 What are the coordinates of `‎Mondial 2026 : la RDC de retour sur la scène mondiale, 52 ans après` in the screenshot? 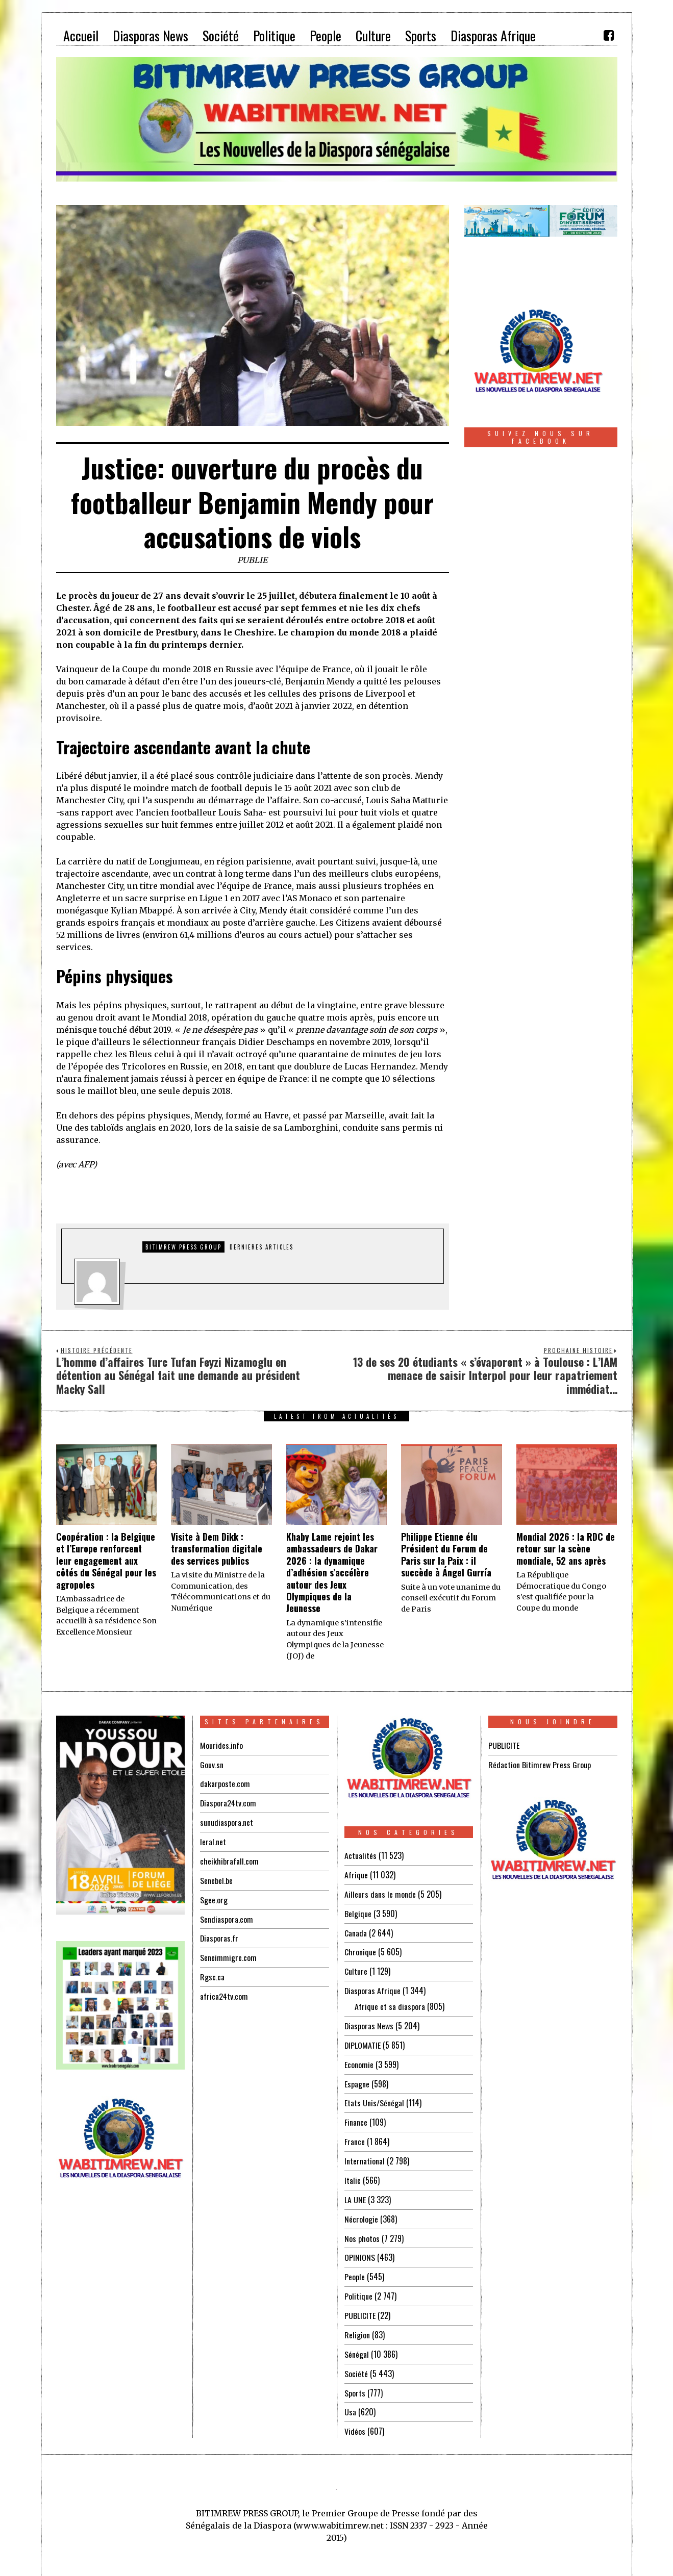 It's located at (565, 1548).